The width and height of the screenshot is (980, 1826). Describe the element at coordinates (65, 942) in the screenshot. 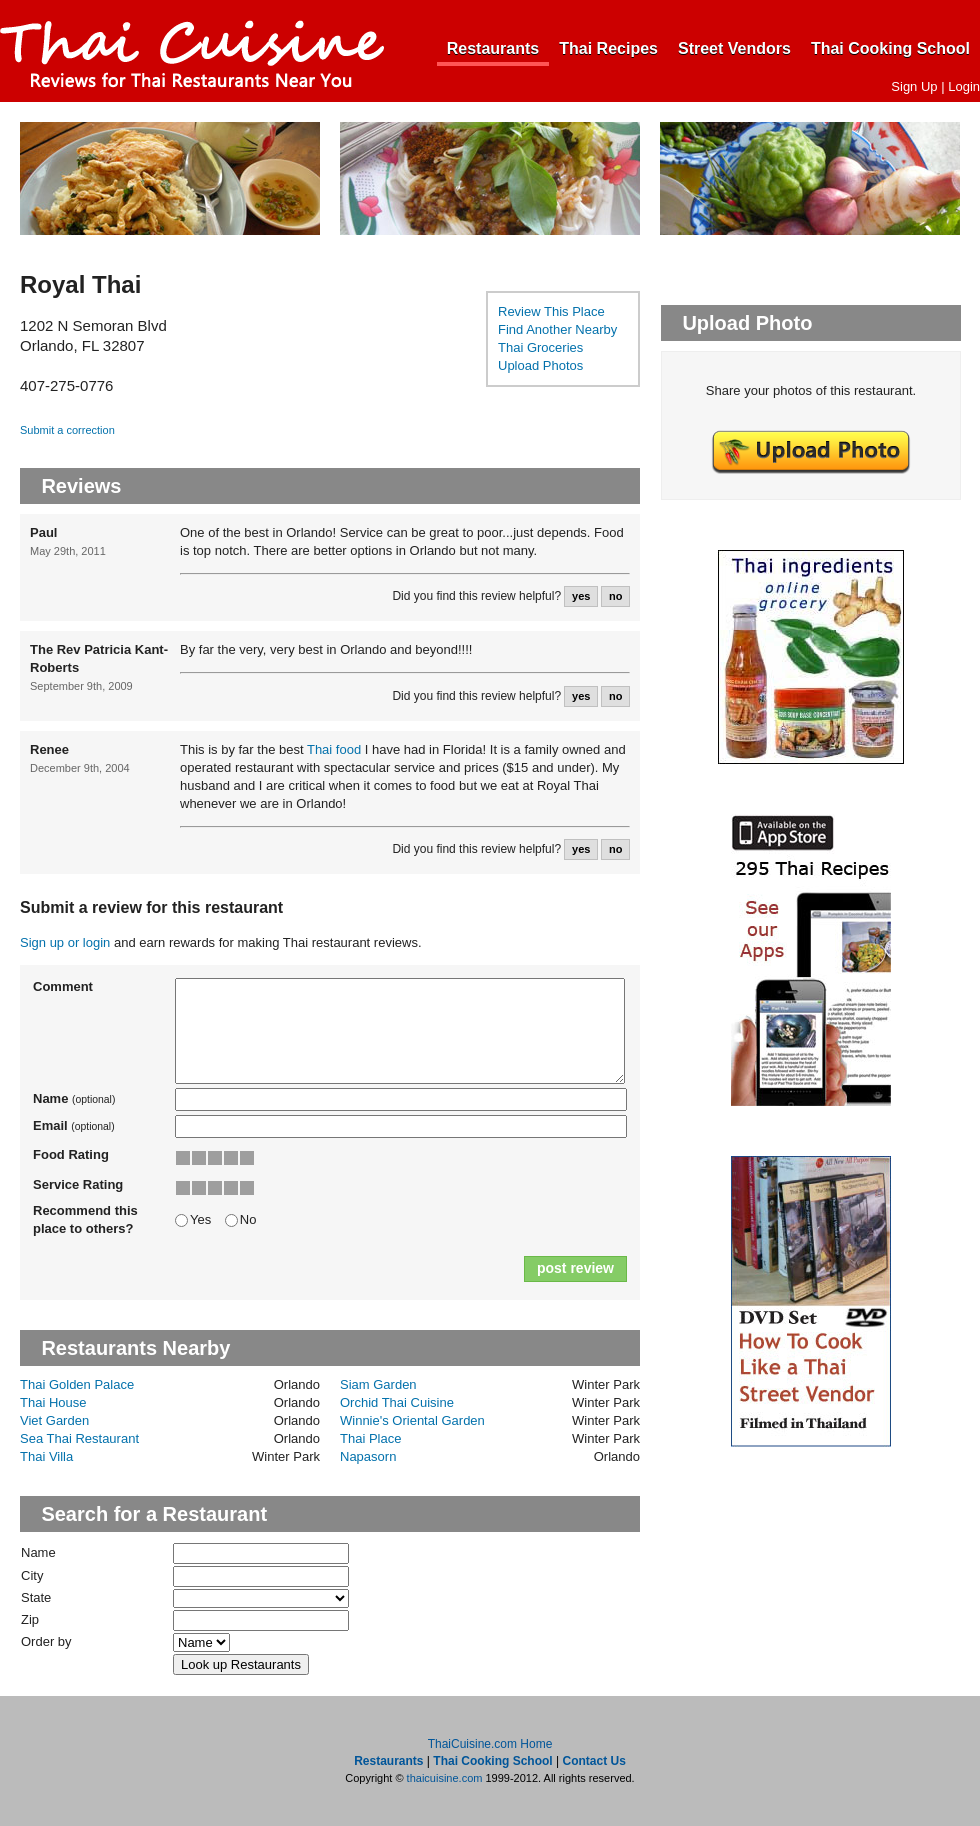

I see `Sign up or login` at that location.